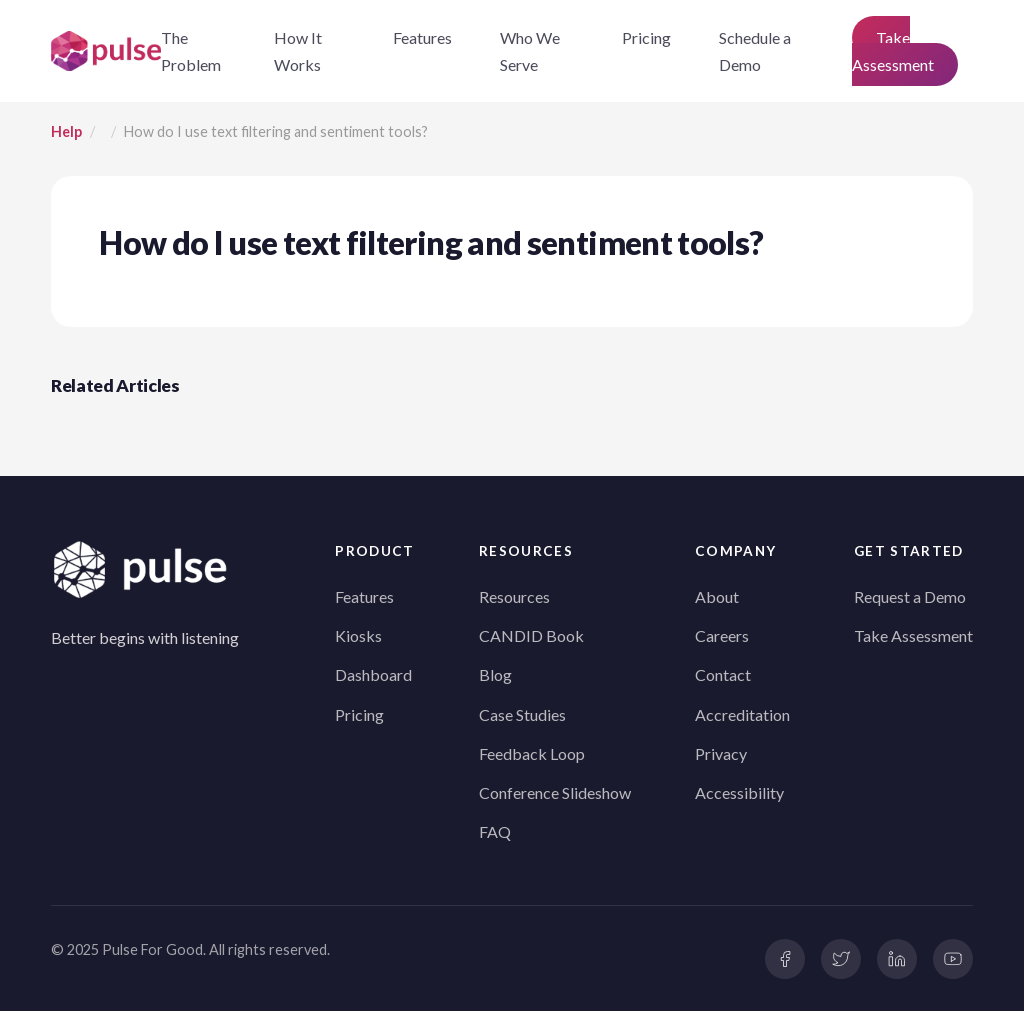 The width and height of the screenshot is (1024, 1011). I want to click on Resources, so click(514, 596).